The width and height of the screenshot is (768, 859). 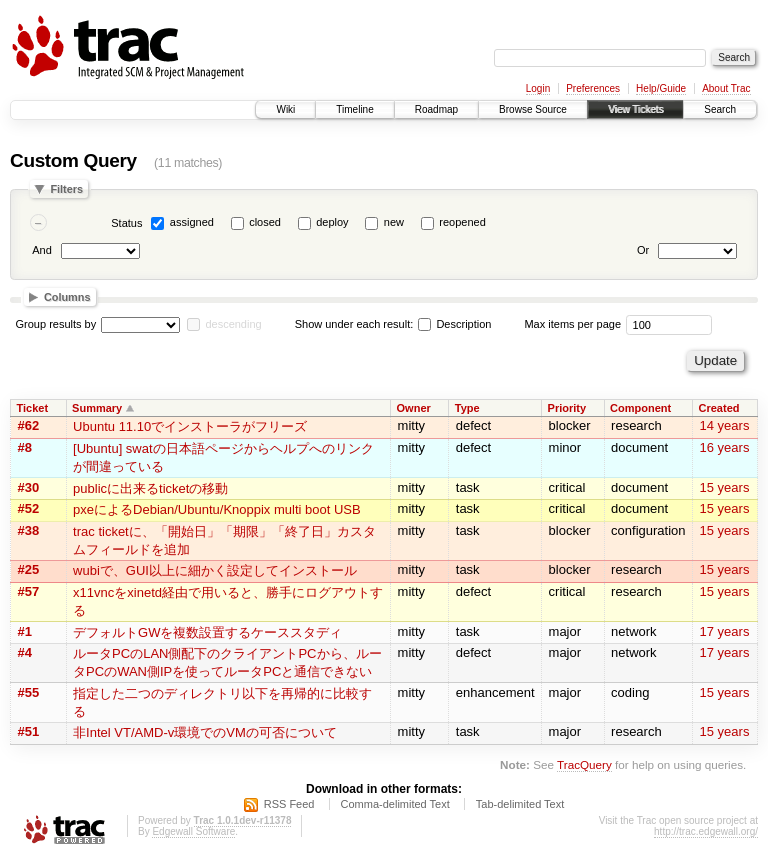 What do you see at coordinates (520, 804) in the screenshot?
I see `Tab-delimited Text` at bounding box center [520, 804].